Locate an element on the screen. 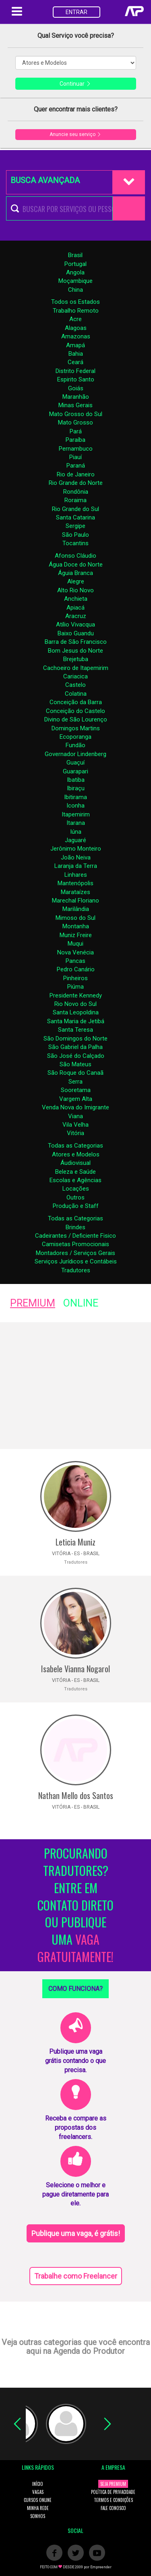 Image resolution: width=151 pixels, height=2576 pixels. Santa Maria de Jetibá is located at coordinates (75, 1021).